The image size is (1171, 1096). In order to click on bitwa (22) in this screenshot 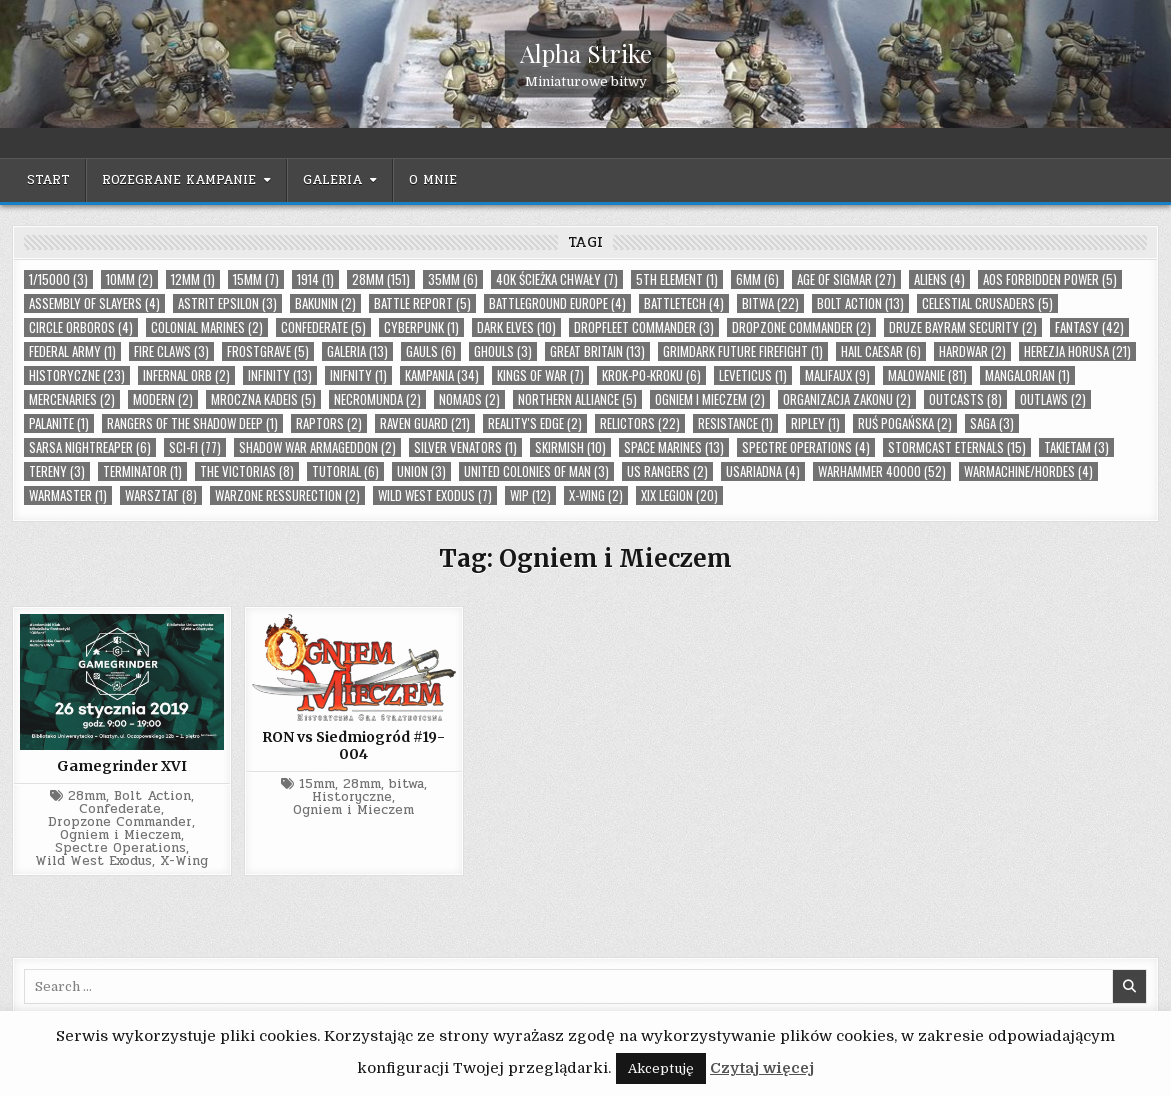, I will do `click(770, 303)`.